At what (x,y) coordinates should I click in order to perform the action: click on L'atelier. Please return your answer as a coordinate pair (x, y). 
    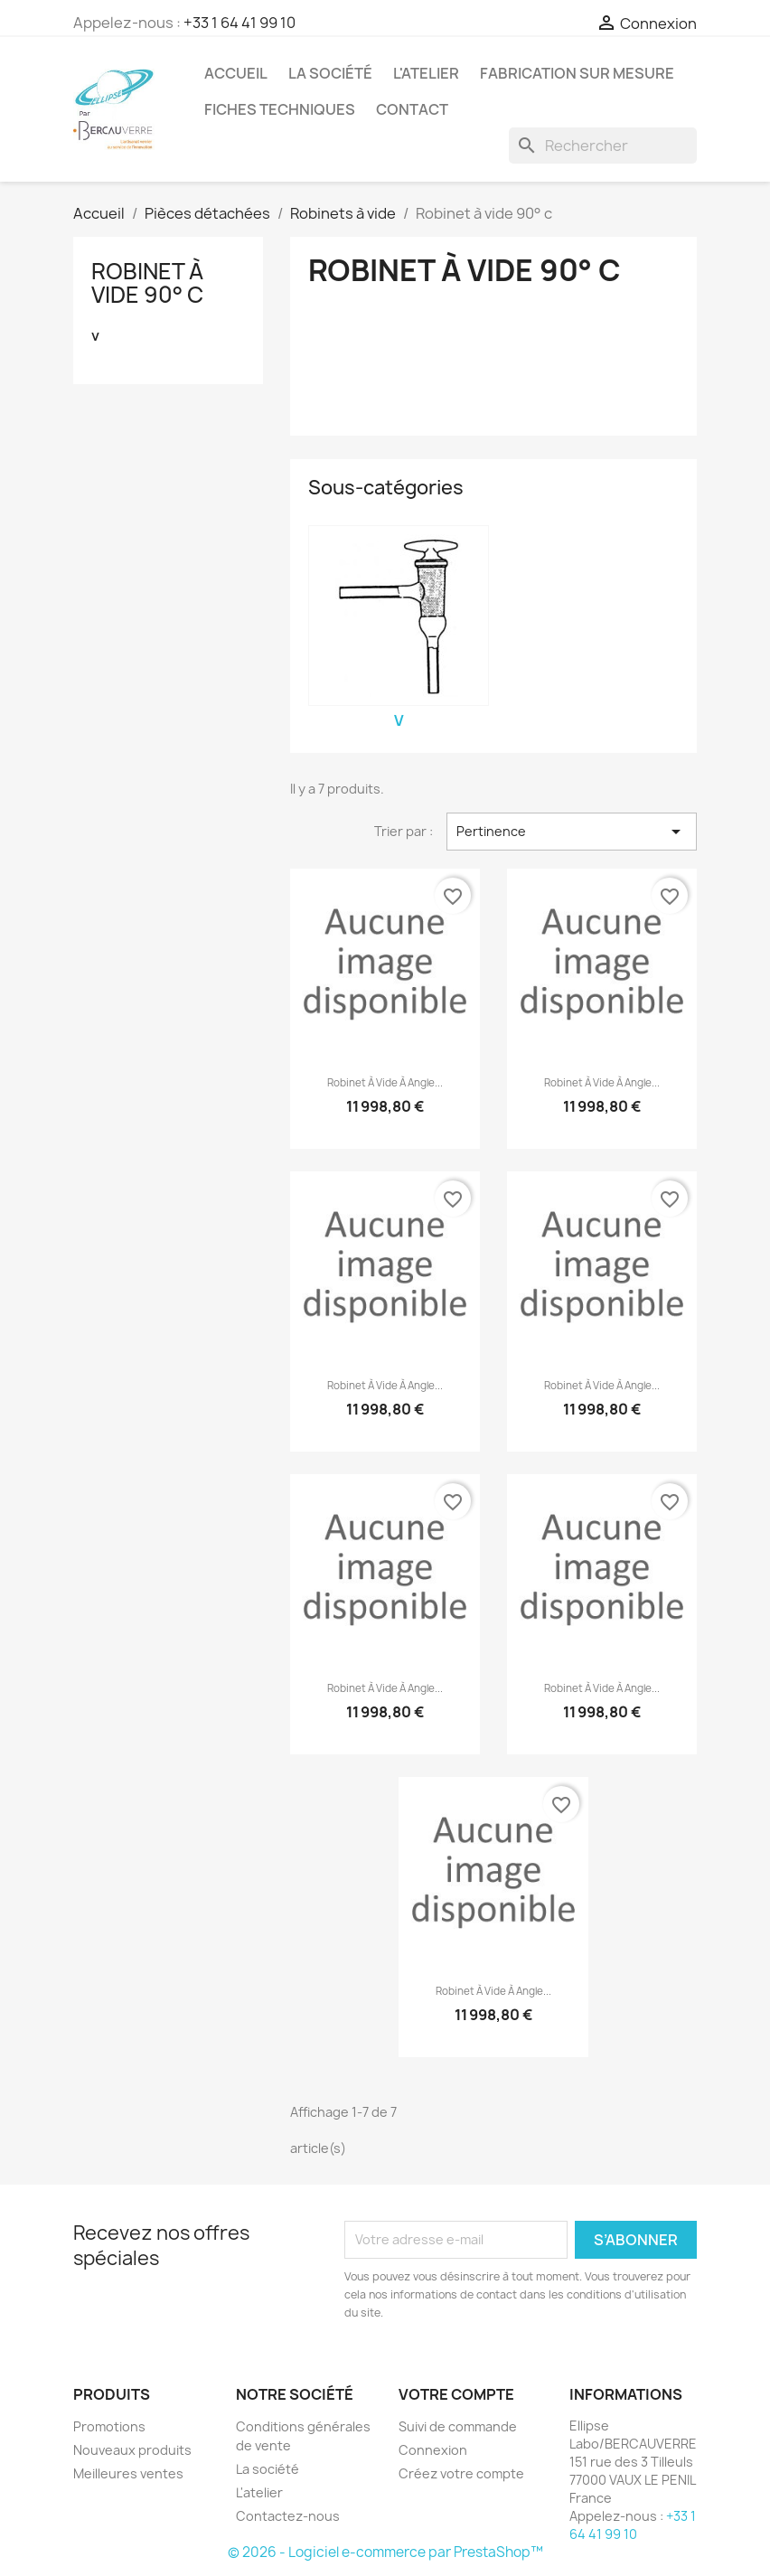
    Looking at the image, I should click on (426, 73).